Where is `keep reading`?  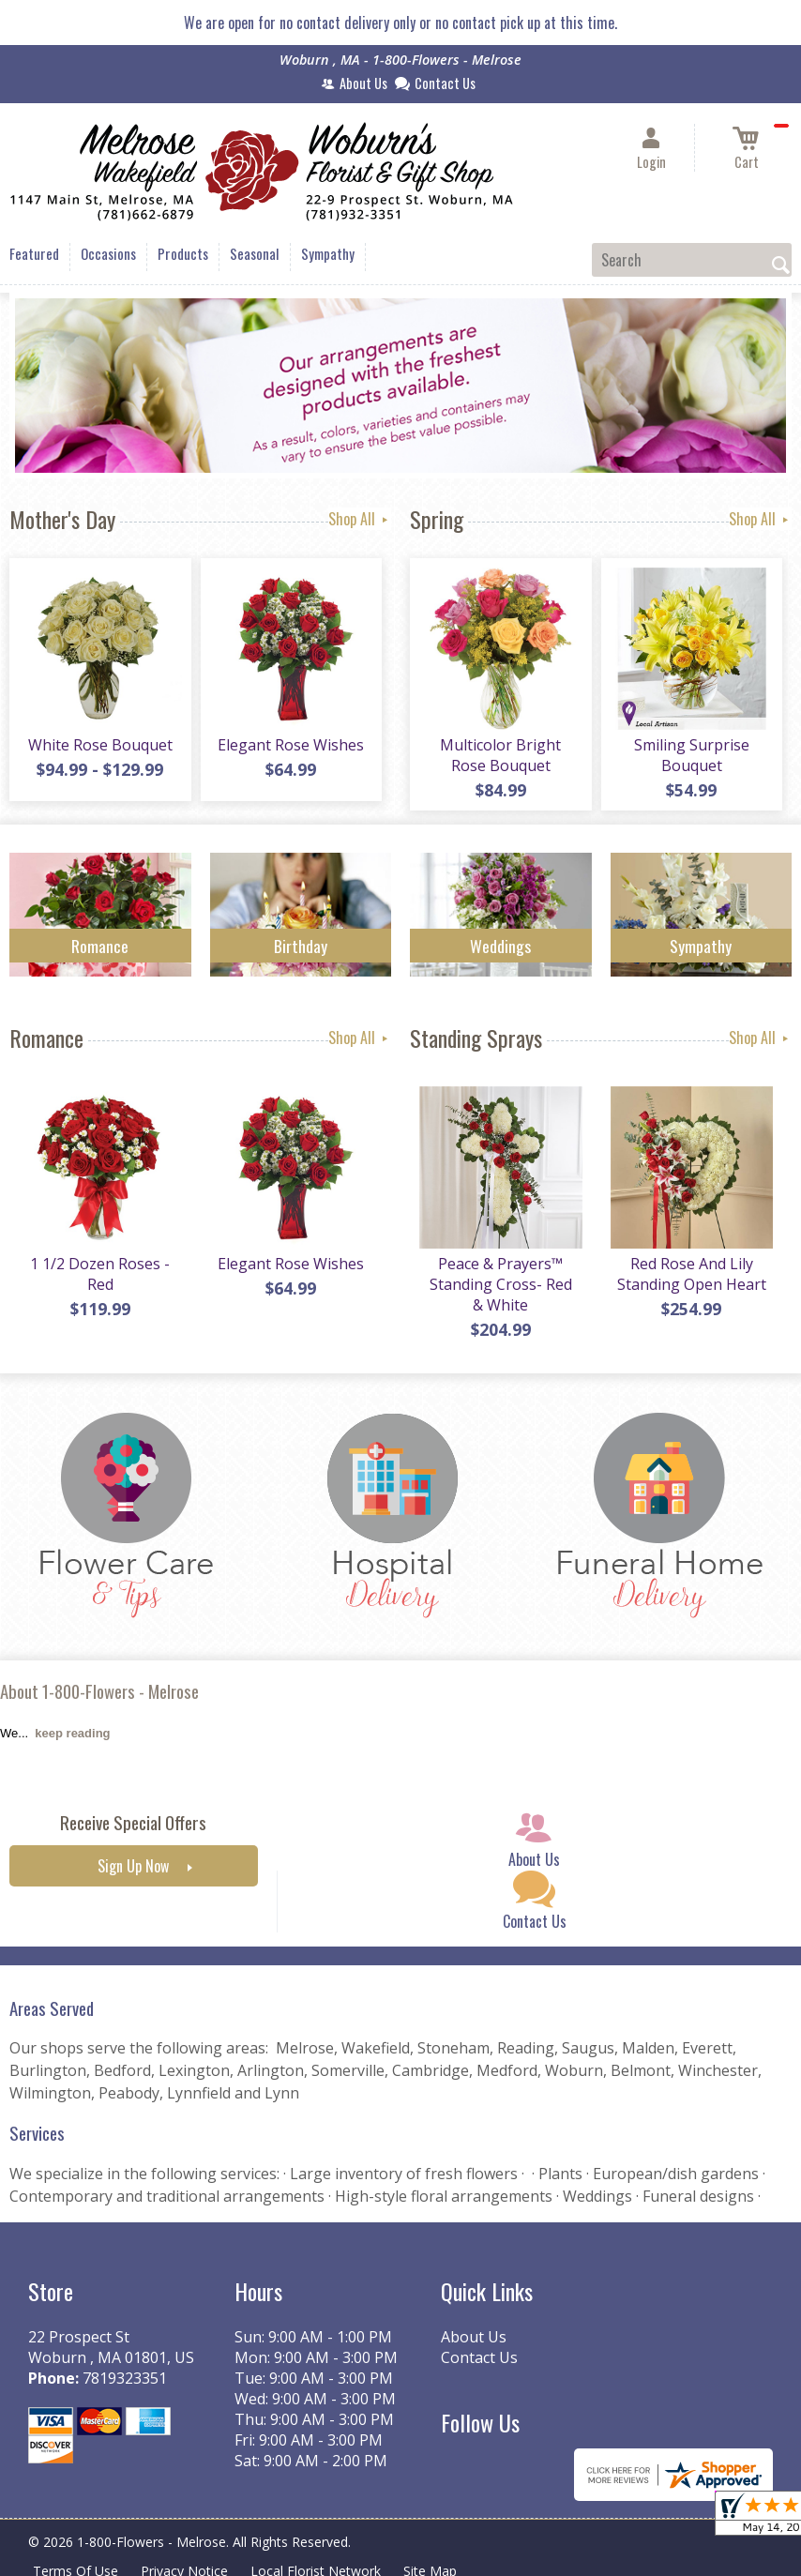 keep reading is located at coordinates (72, 1733).